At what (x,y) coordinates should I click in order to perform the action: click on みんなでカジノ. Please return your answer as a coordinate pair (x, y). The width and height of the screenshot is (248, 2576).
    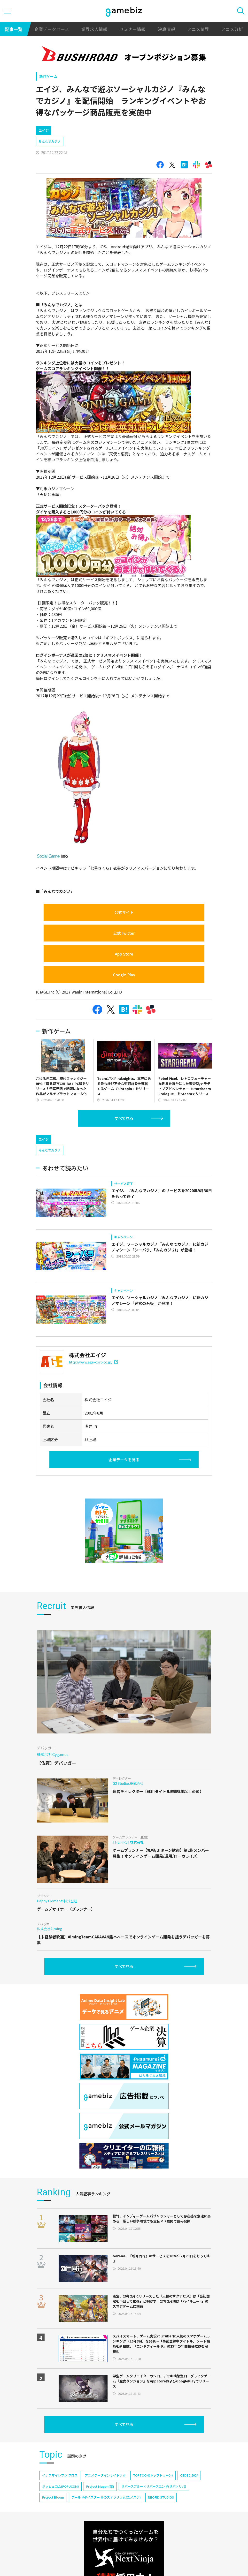
    Looking at the image, I should click on (50, 162).